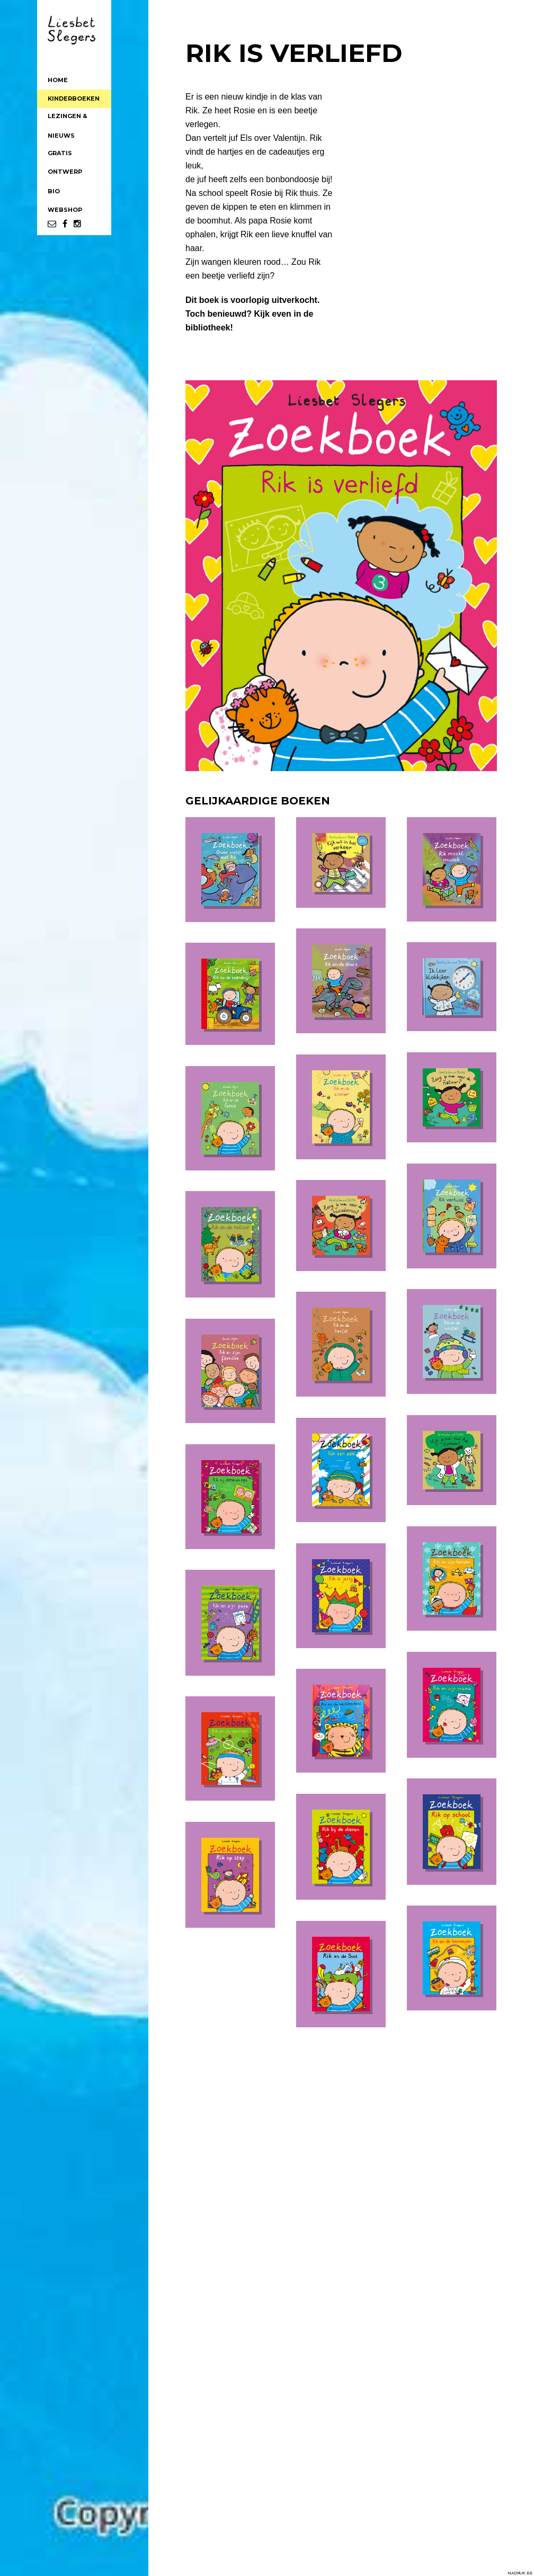 The height and width of the screenshot is (2576, 534). Describe the element at coordinates (65, 209) in the screenshot. I see `WEBSHOP` at that location.